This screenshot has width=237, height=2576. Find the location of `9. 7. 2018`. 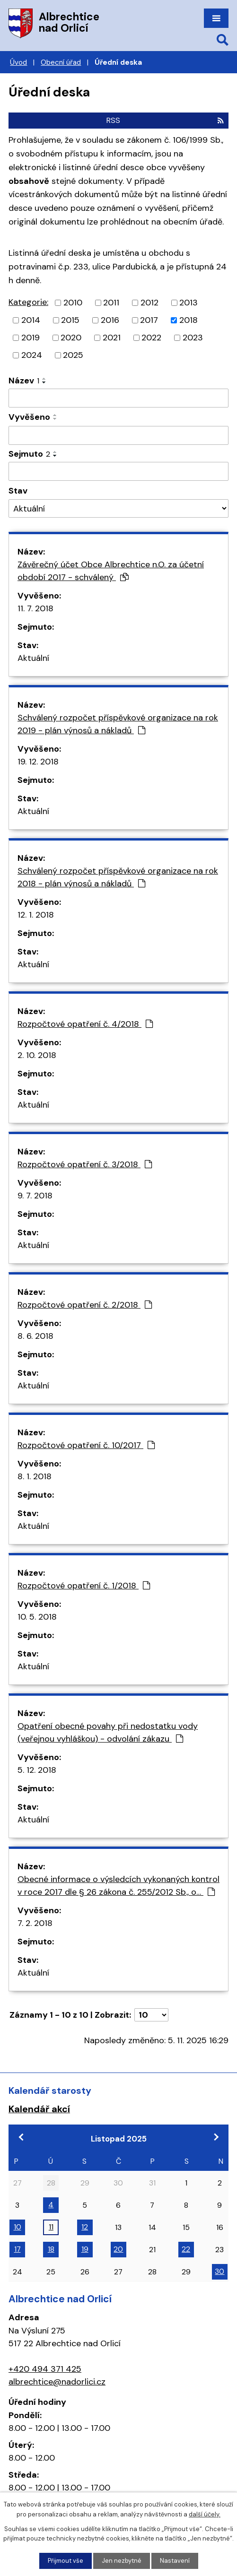

9. 7. 2018 is located at coordinates (35, 1195).